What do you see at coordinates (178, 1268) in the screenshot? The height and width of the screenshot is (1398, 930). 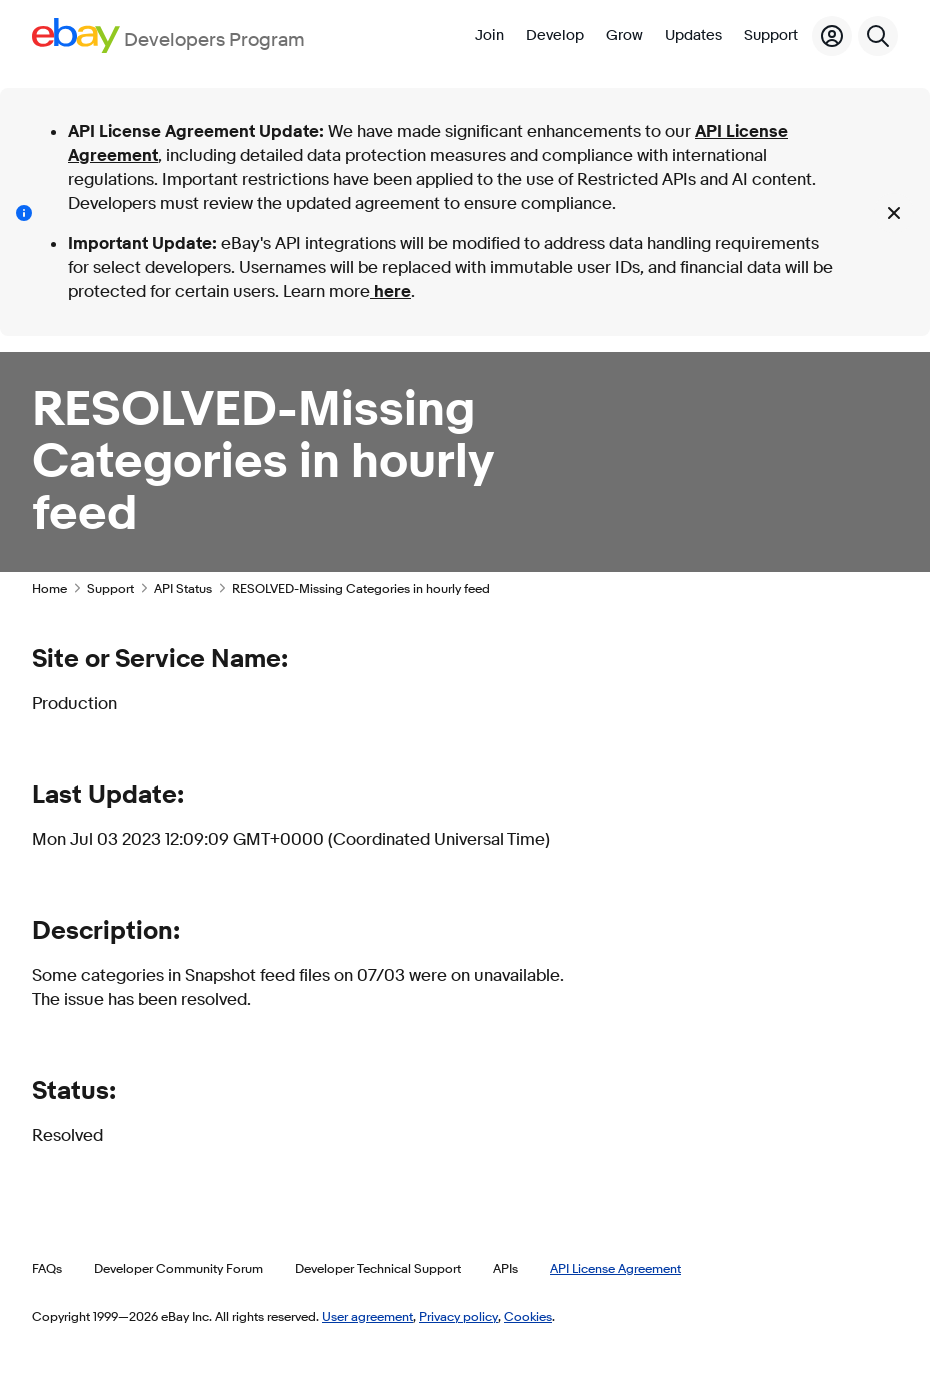 I see `Developer Community Forum` at bounding box center [178, 1268].